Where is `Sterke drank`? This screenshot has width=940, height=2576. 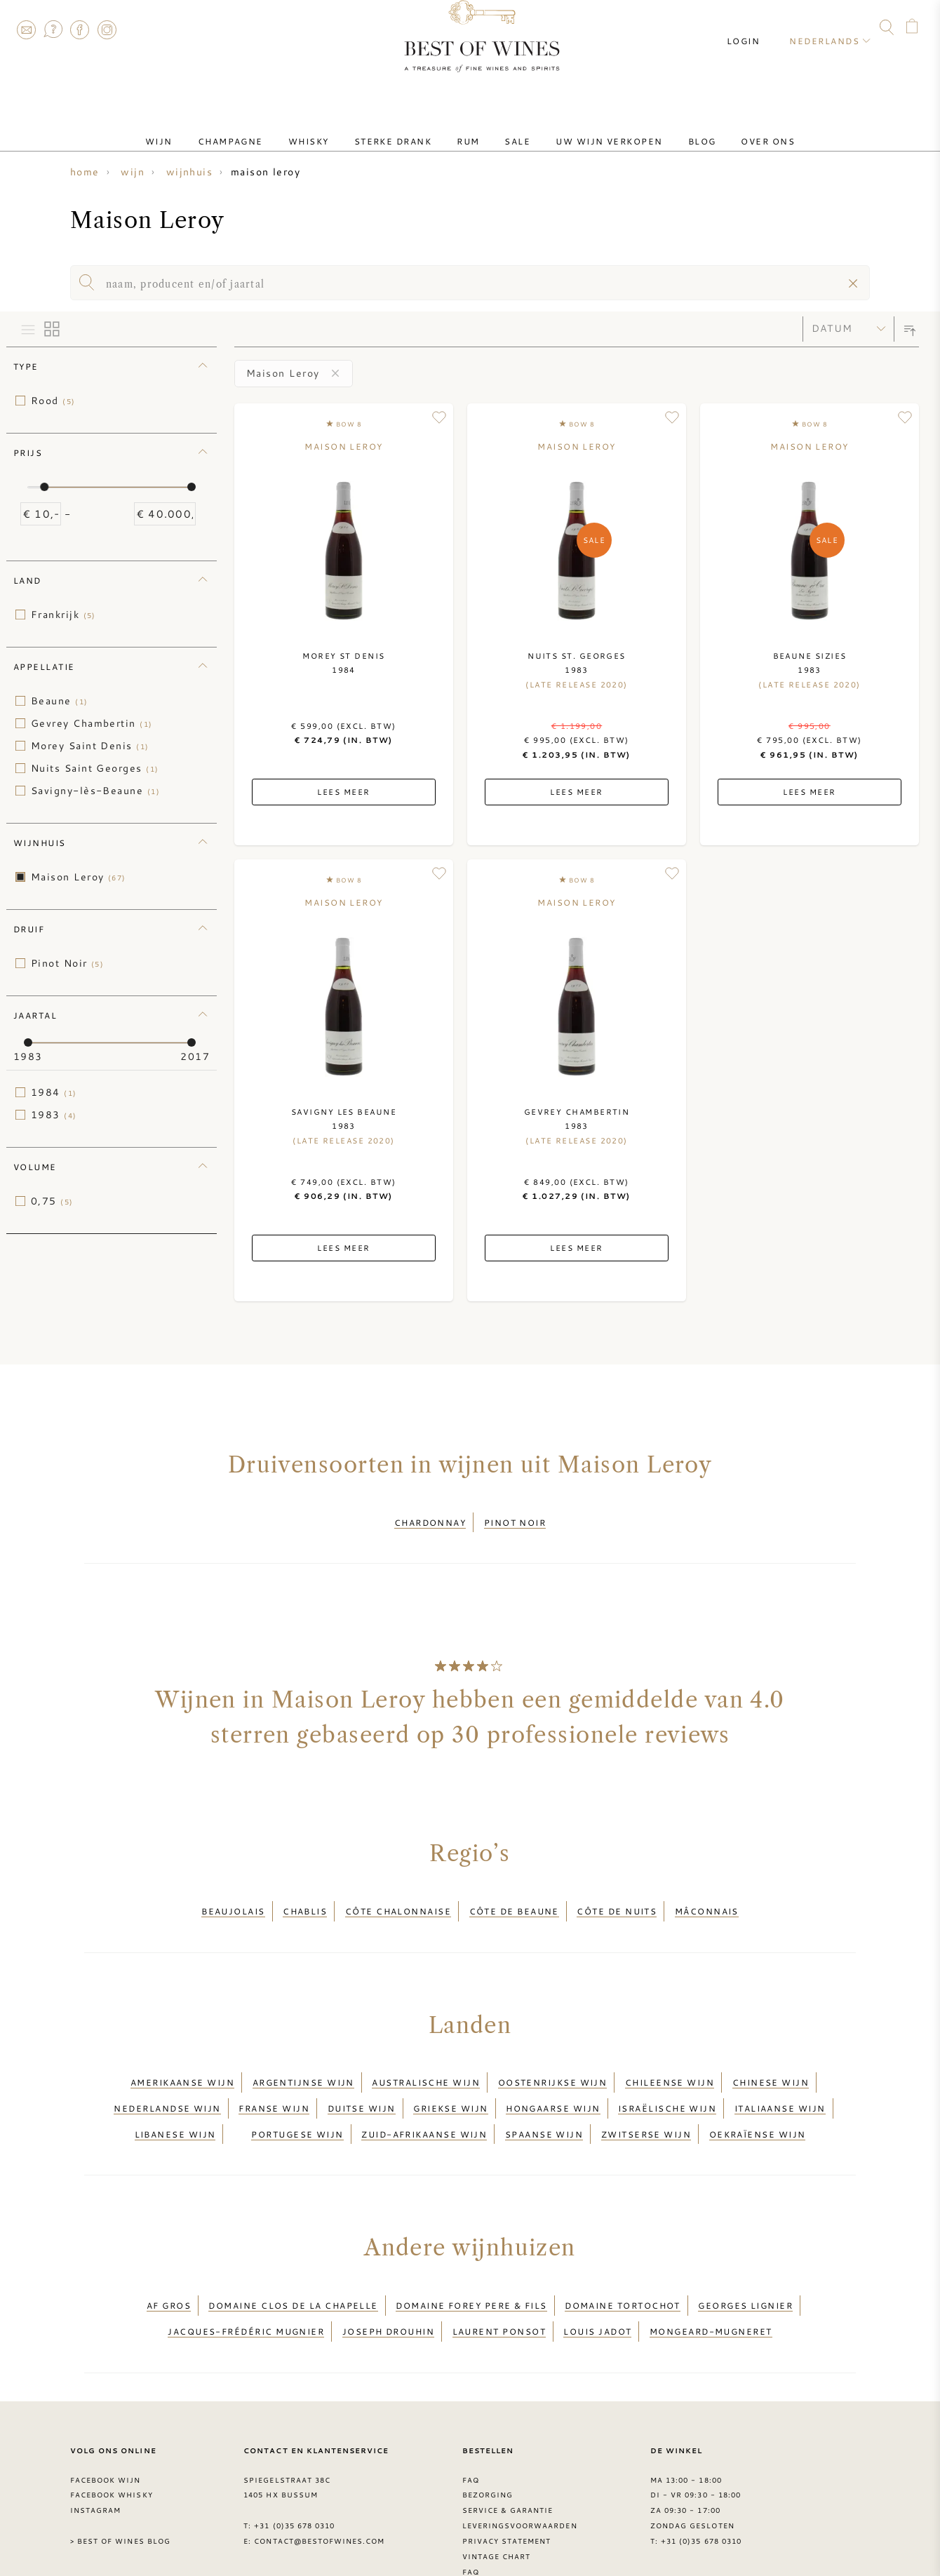 Sterke drank is located at coordinates (404, 128).